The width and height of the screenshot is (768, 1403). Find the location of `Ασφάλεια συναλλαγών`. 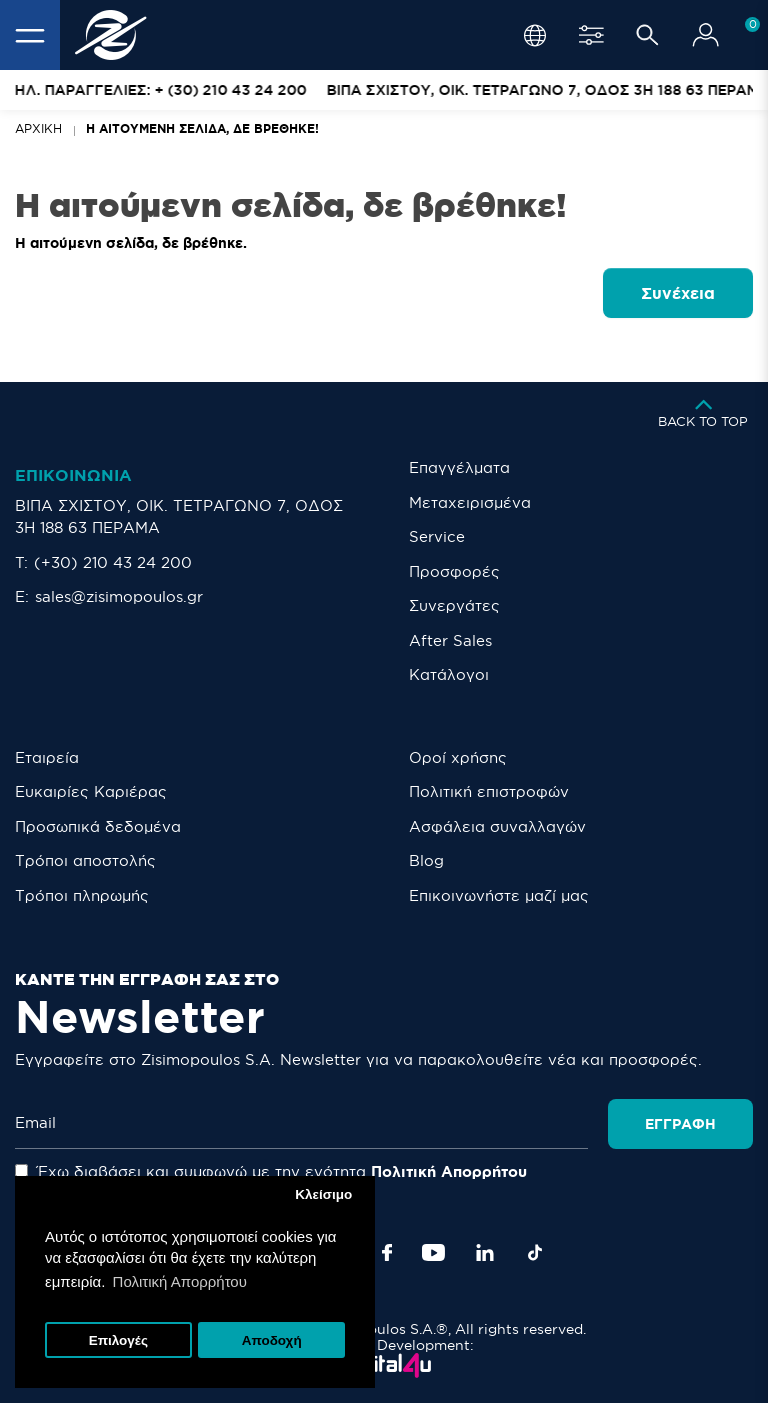

Ασφάλεια συναλλαγών is located at coordinates (497, 826).